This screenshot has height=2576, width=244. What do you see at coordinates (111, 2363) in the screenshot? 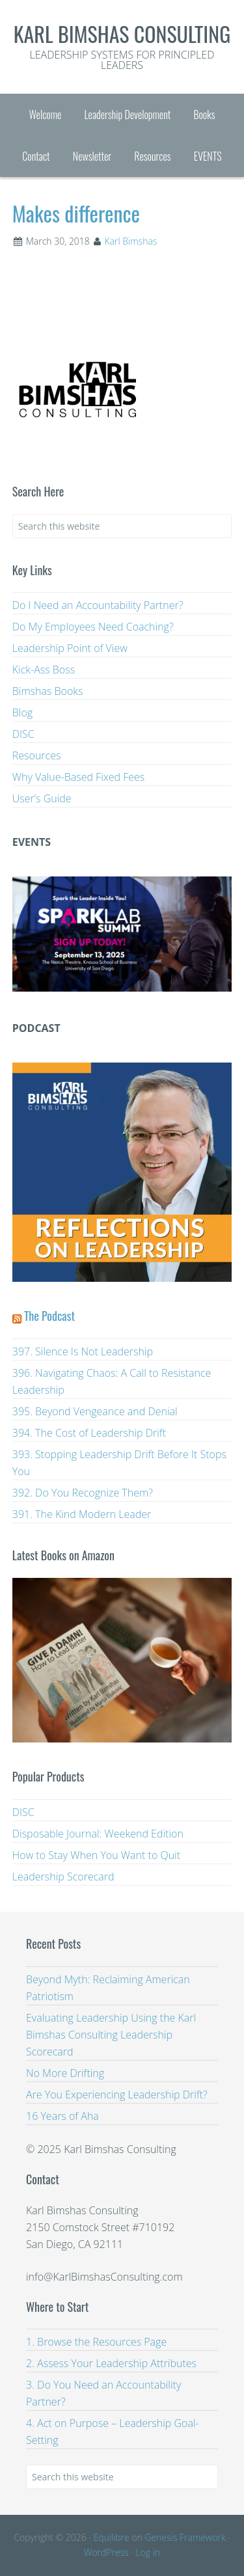
I see `2. Assess Your Leadership Attributes` at bounding box center [111, 2363].